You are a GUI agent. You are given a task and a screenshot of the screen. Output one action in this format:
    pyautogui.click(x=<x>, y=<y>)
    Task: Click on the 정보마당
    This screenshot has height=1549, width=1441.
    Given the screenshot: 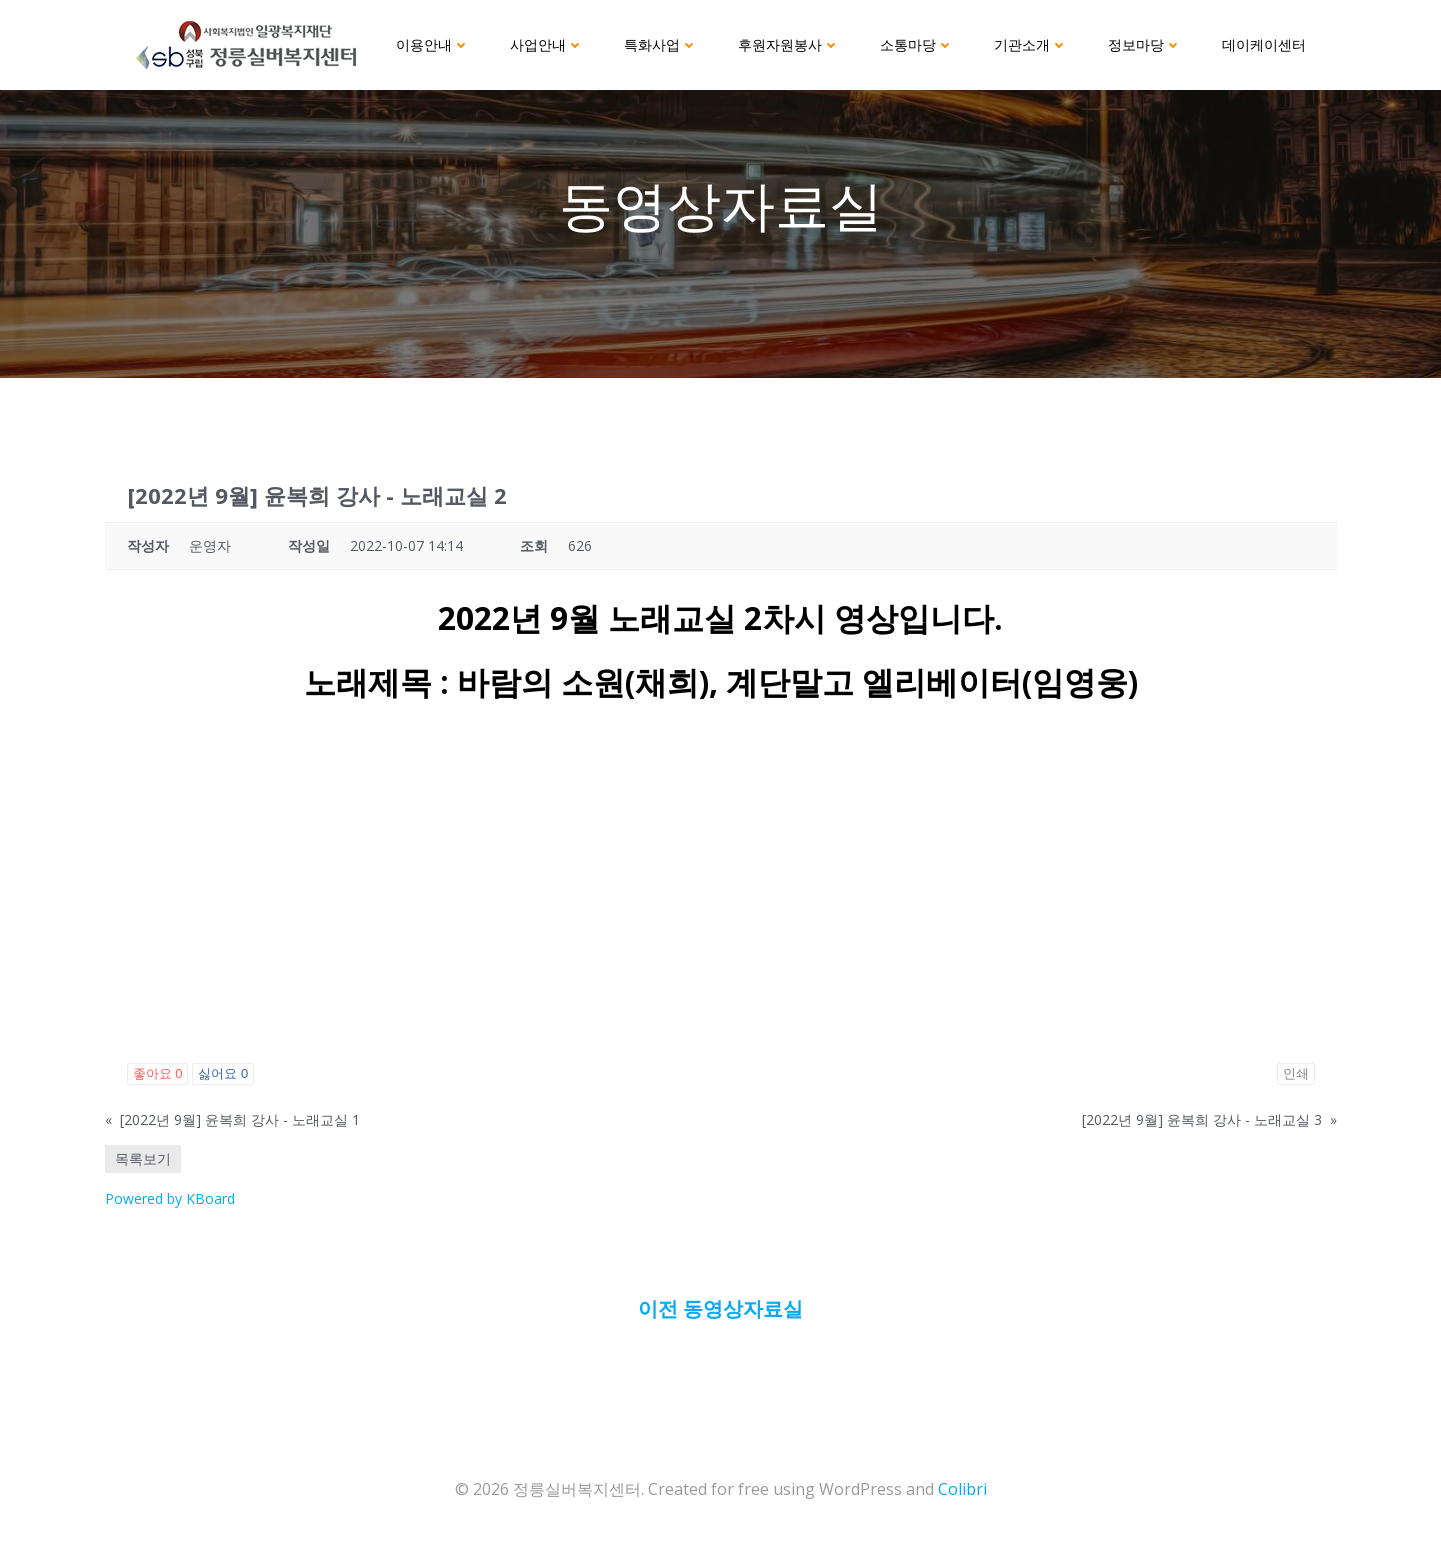 What is the action you would take?
    pyautogui.click(x=1145, y=45)
    